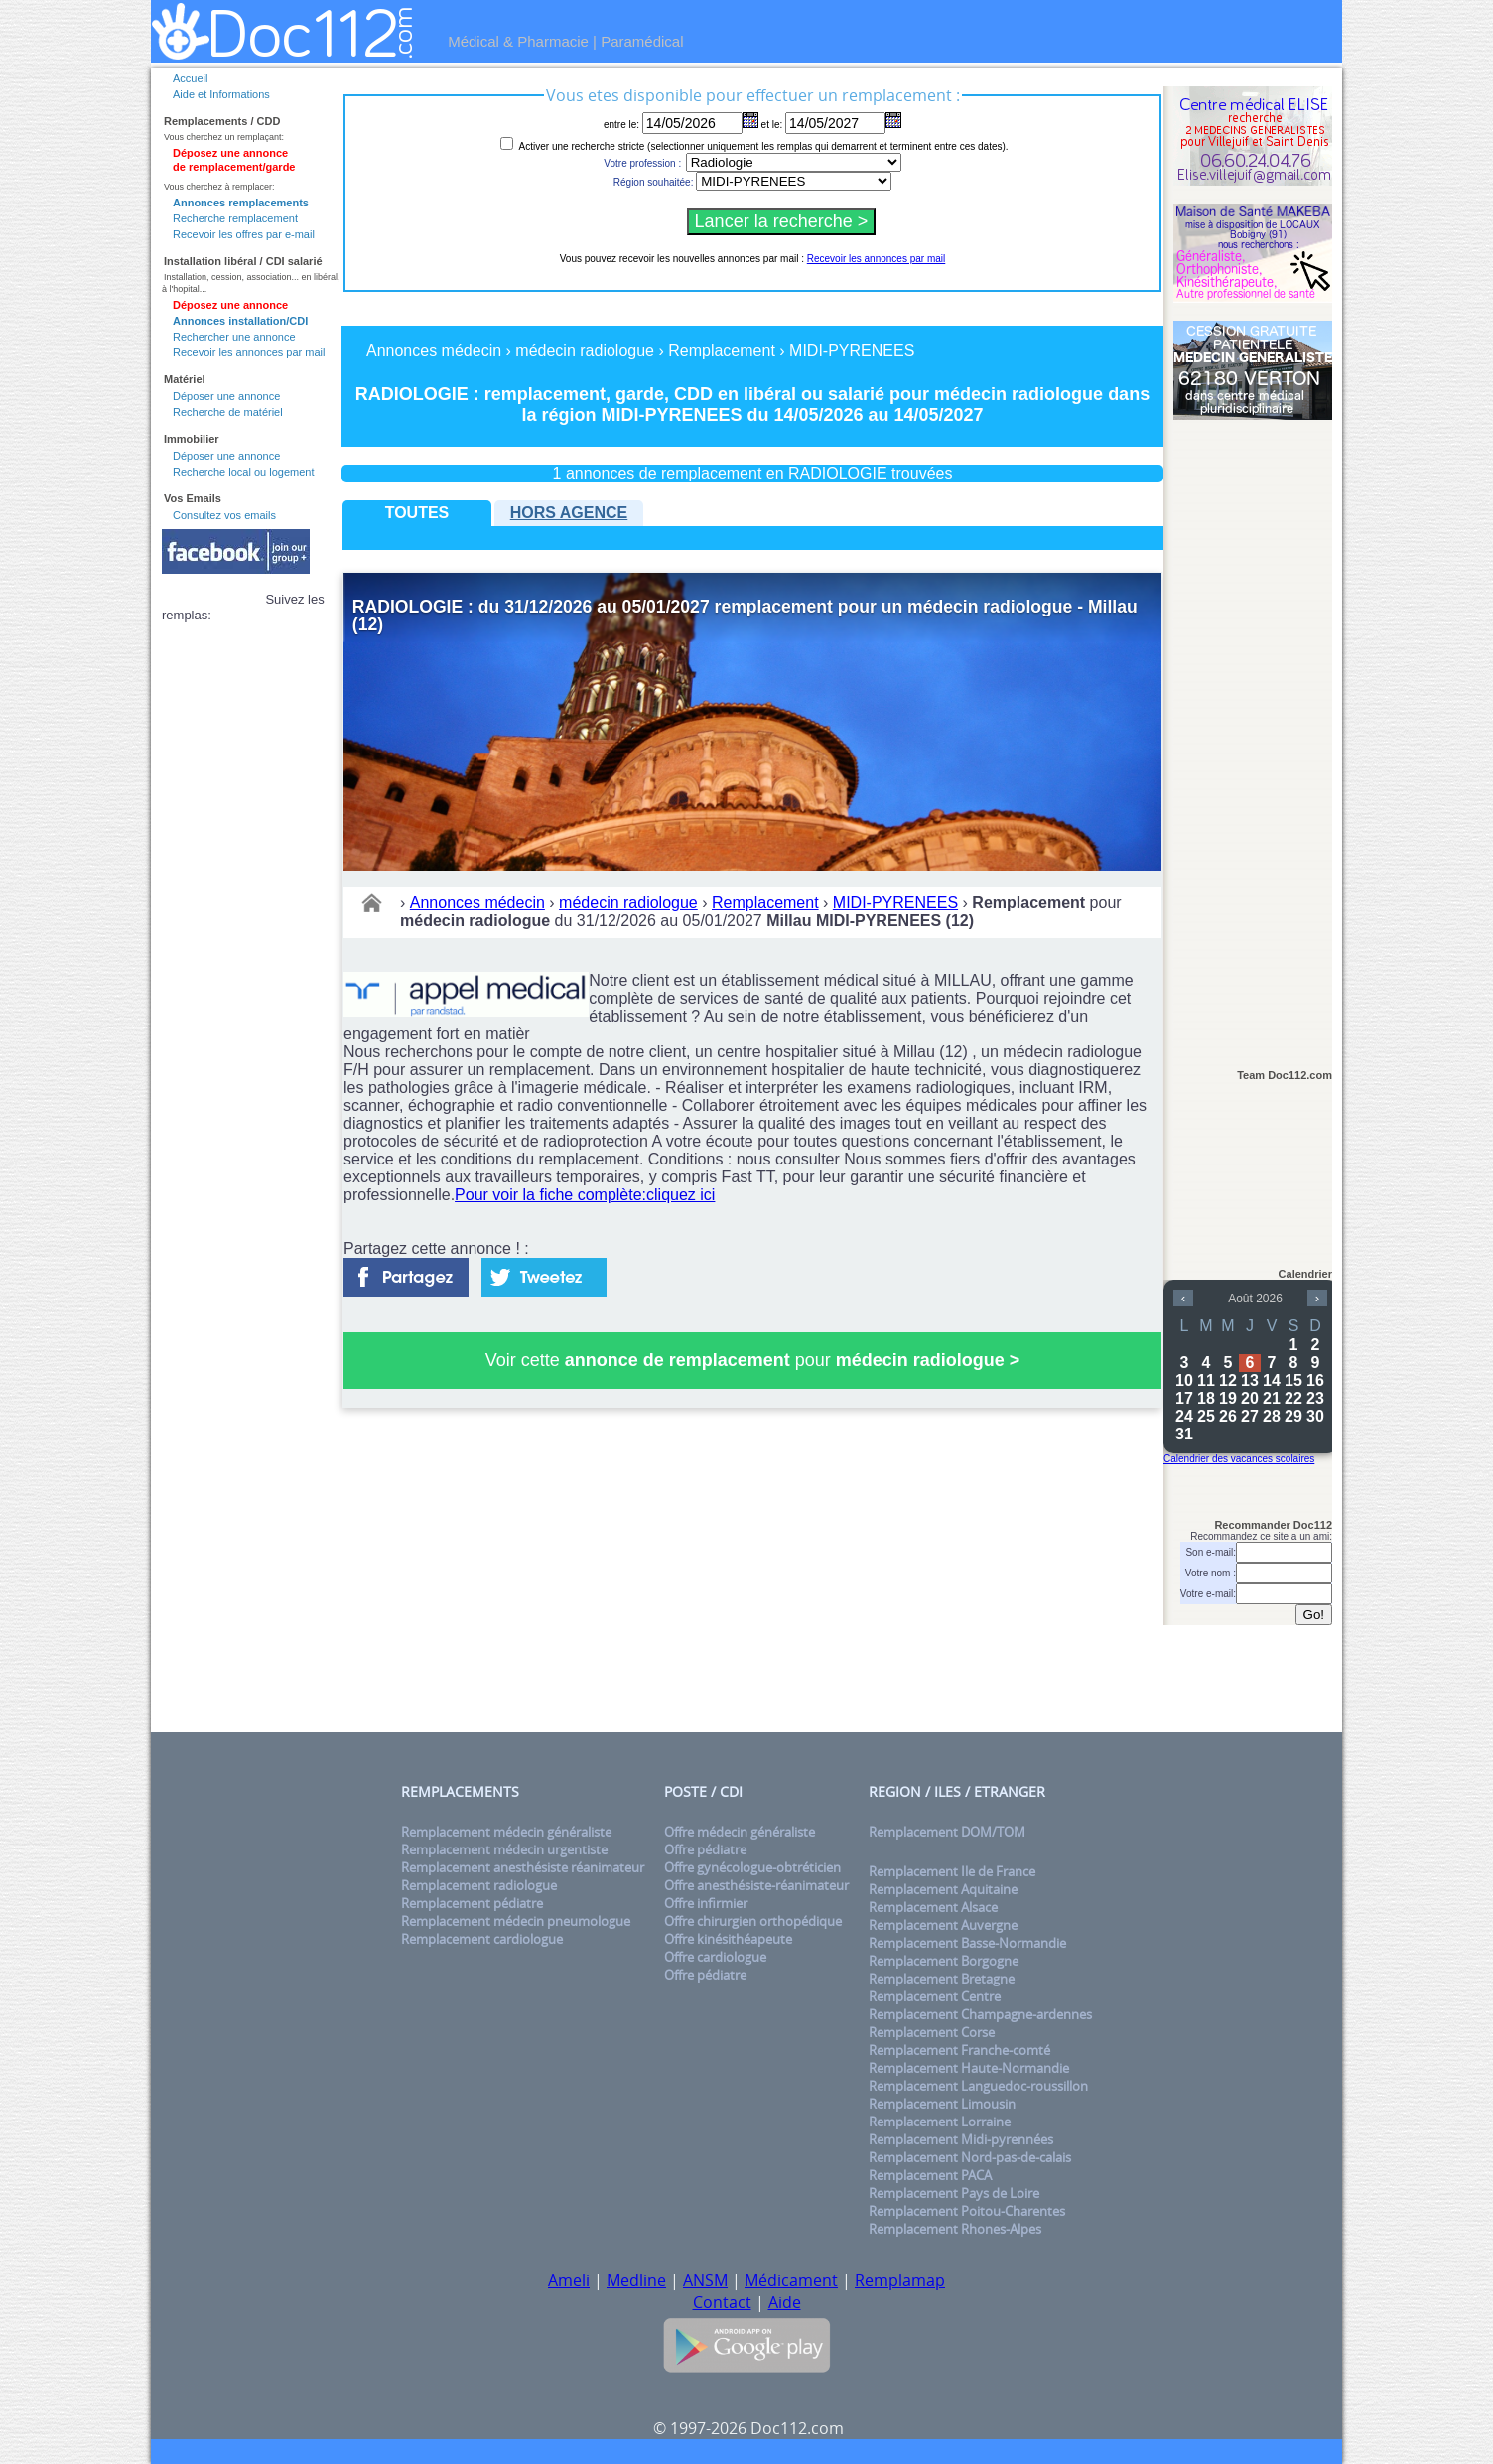 The width and height of the screenshot is (1493, 2464). Describe the element at coordinates (961, 2139) in the screenshot. I see `Remplacement Midi-pyrennées` at that location.